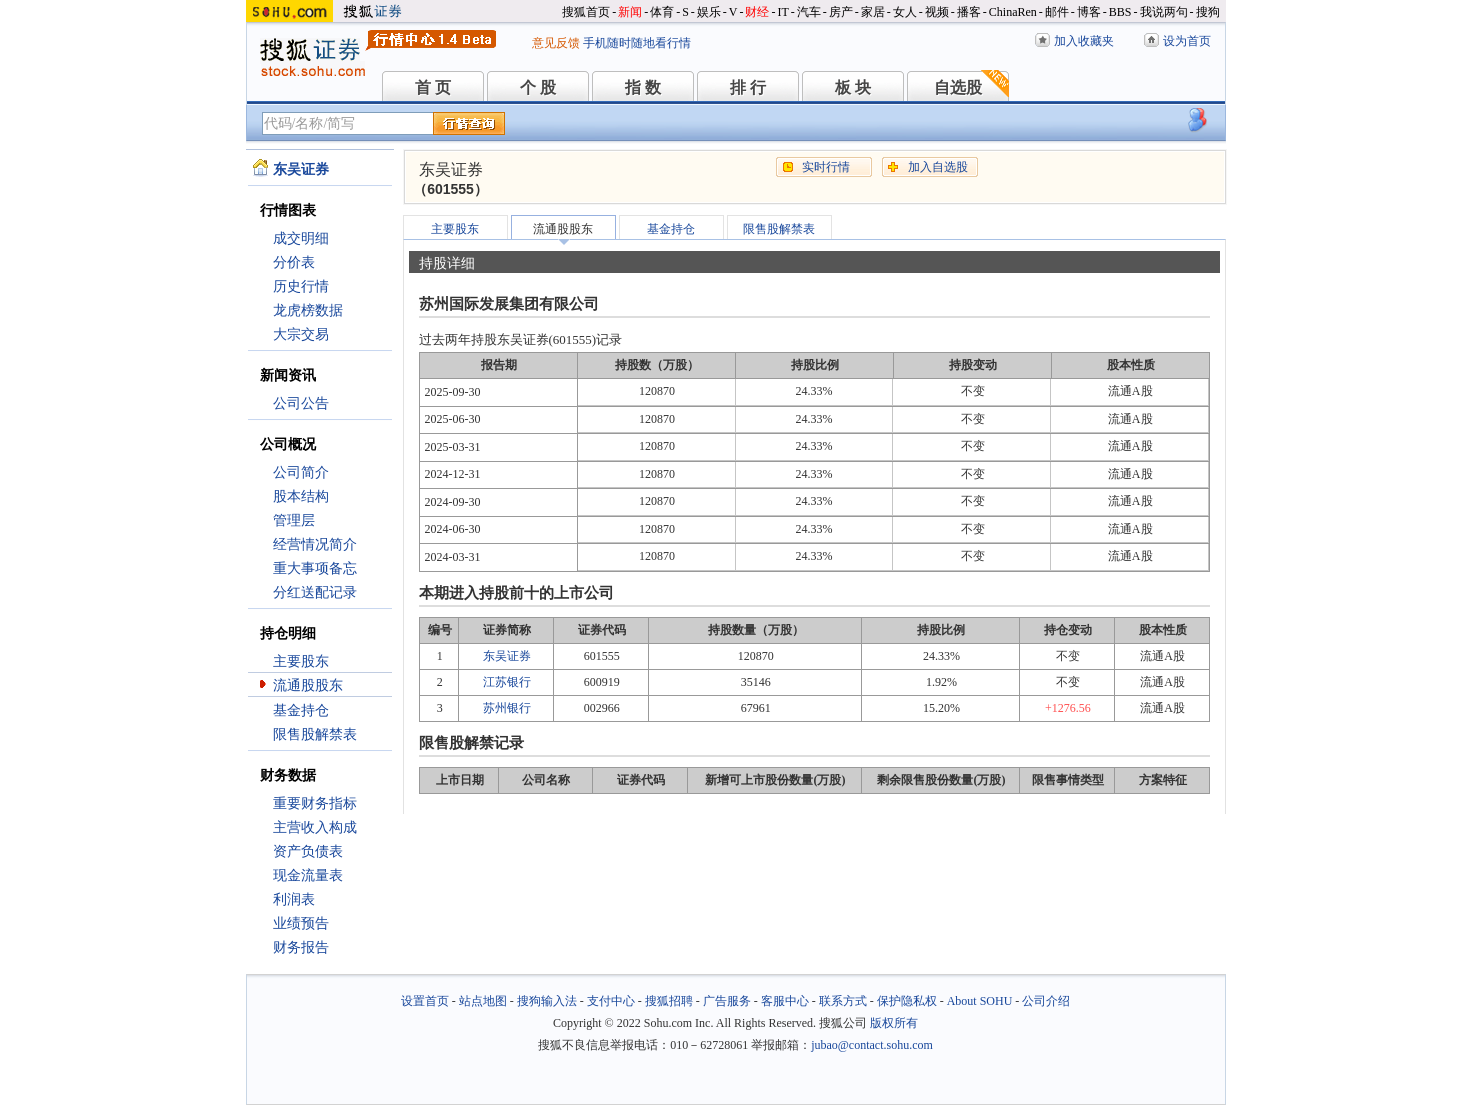  I want to click on 体育, so click(662, 12).